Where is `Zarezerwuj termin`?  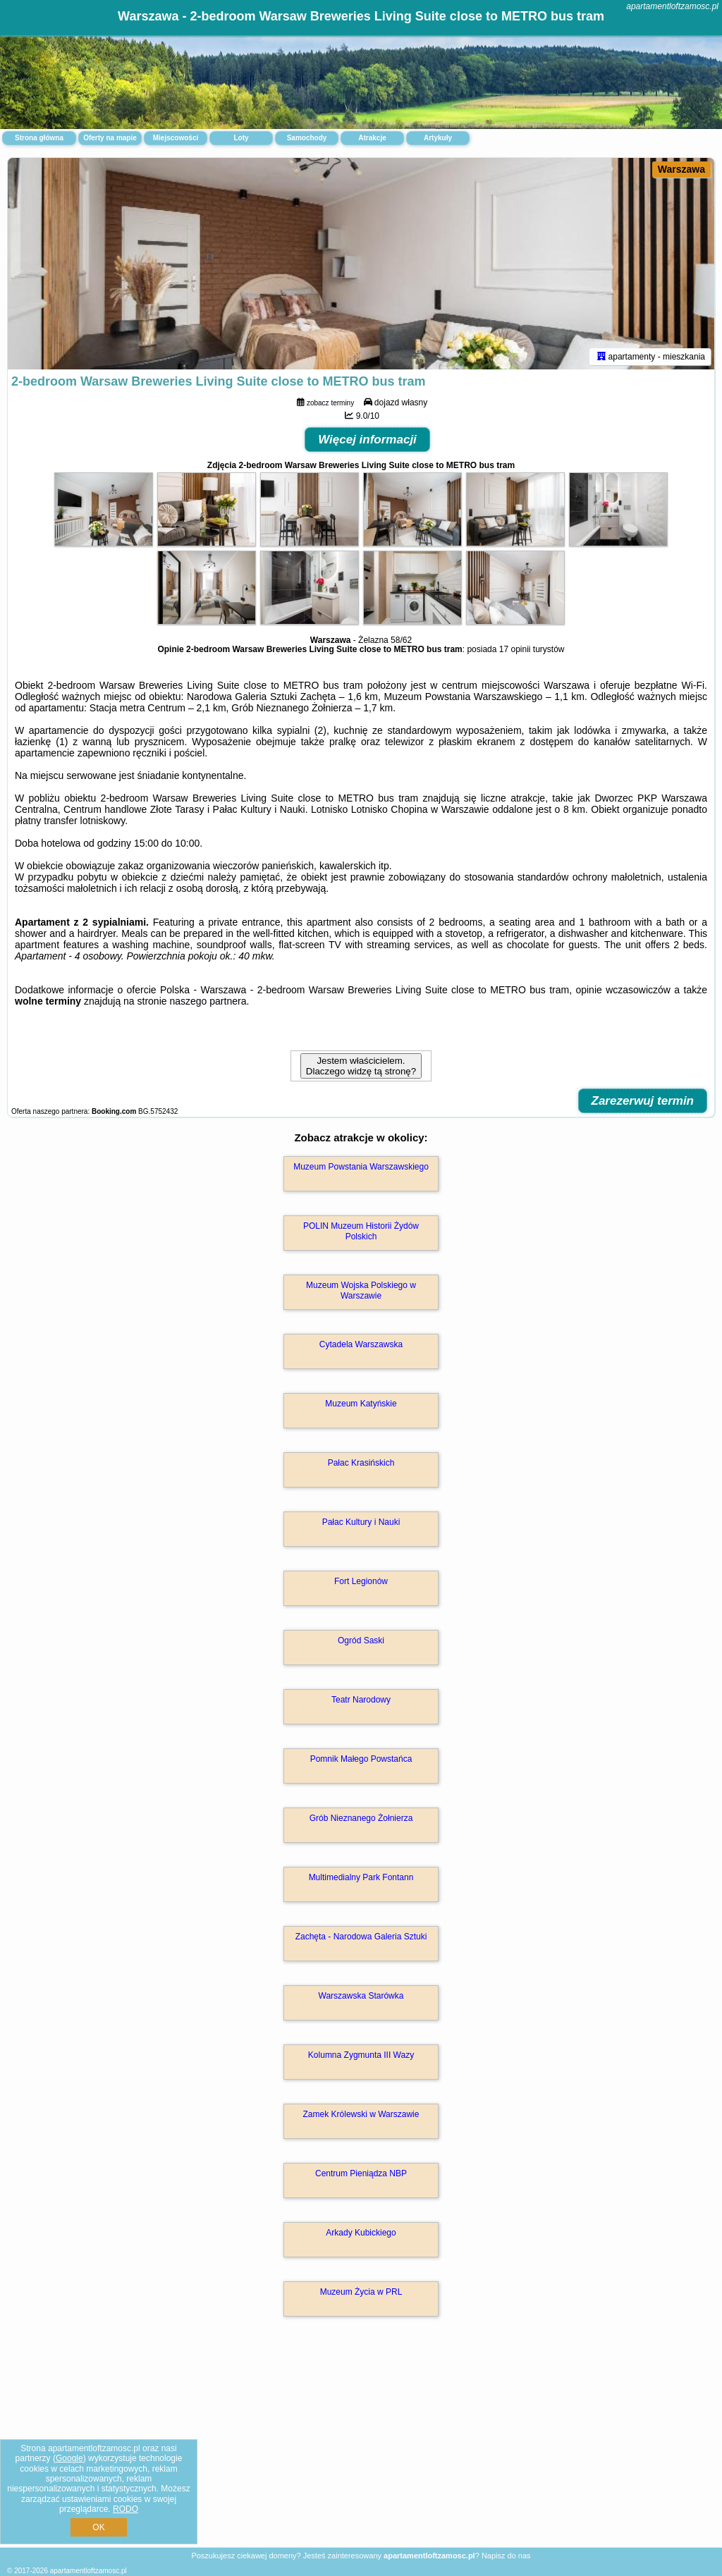
Zarezerwuj termin is located at coordinates (643, 1101).